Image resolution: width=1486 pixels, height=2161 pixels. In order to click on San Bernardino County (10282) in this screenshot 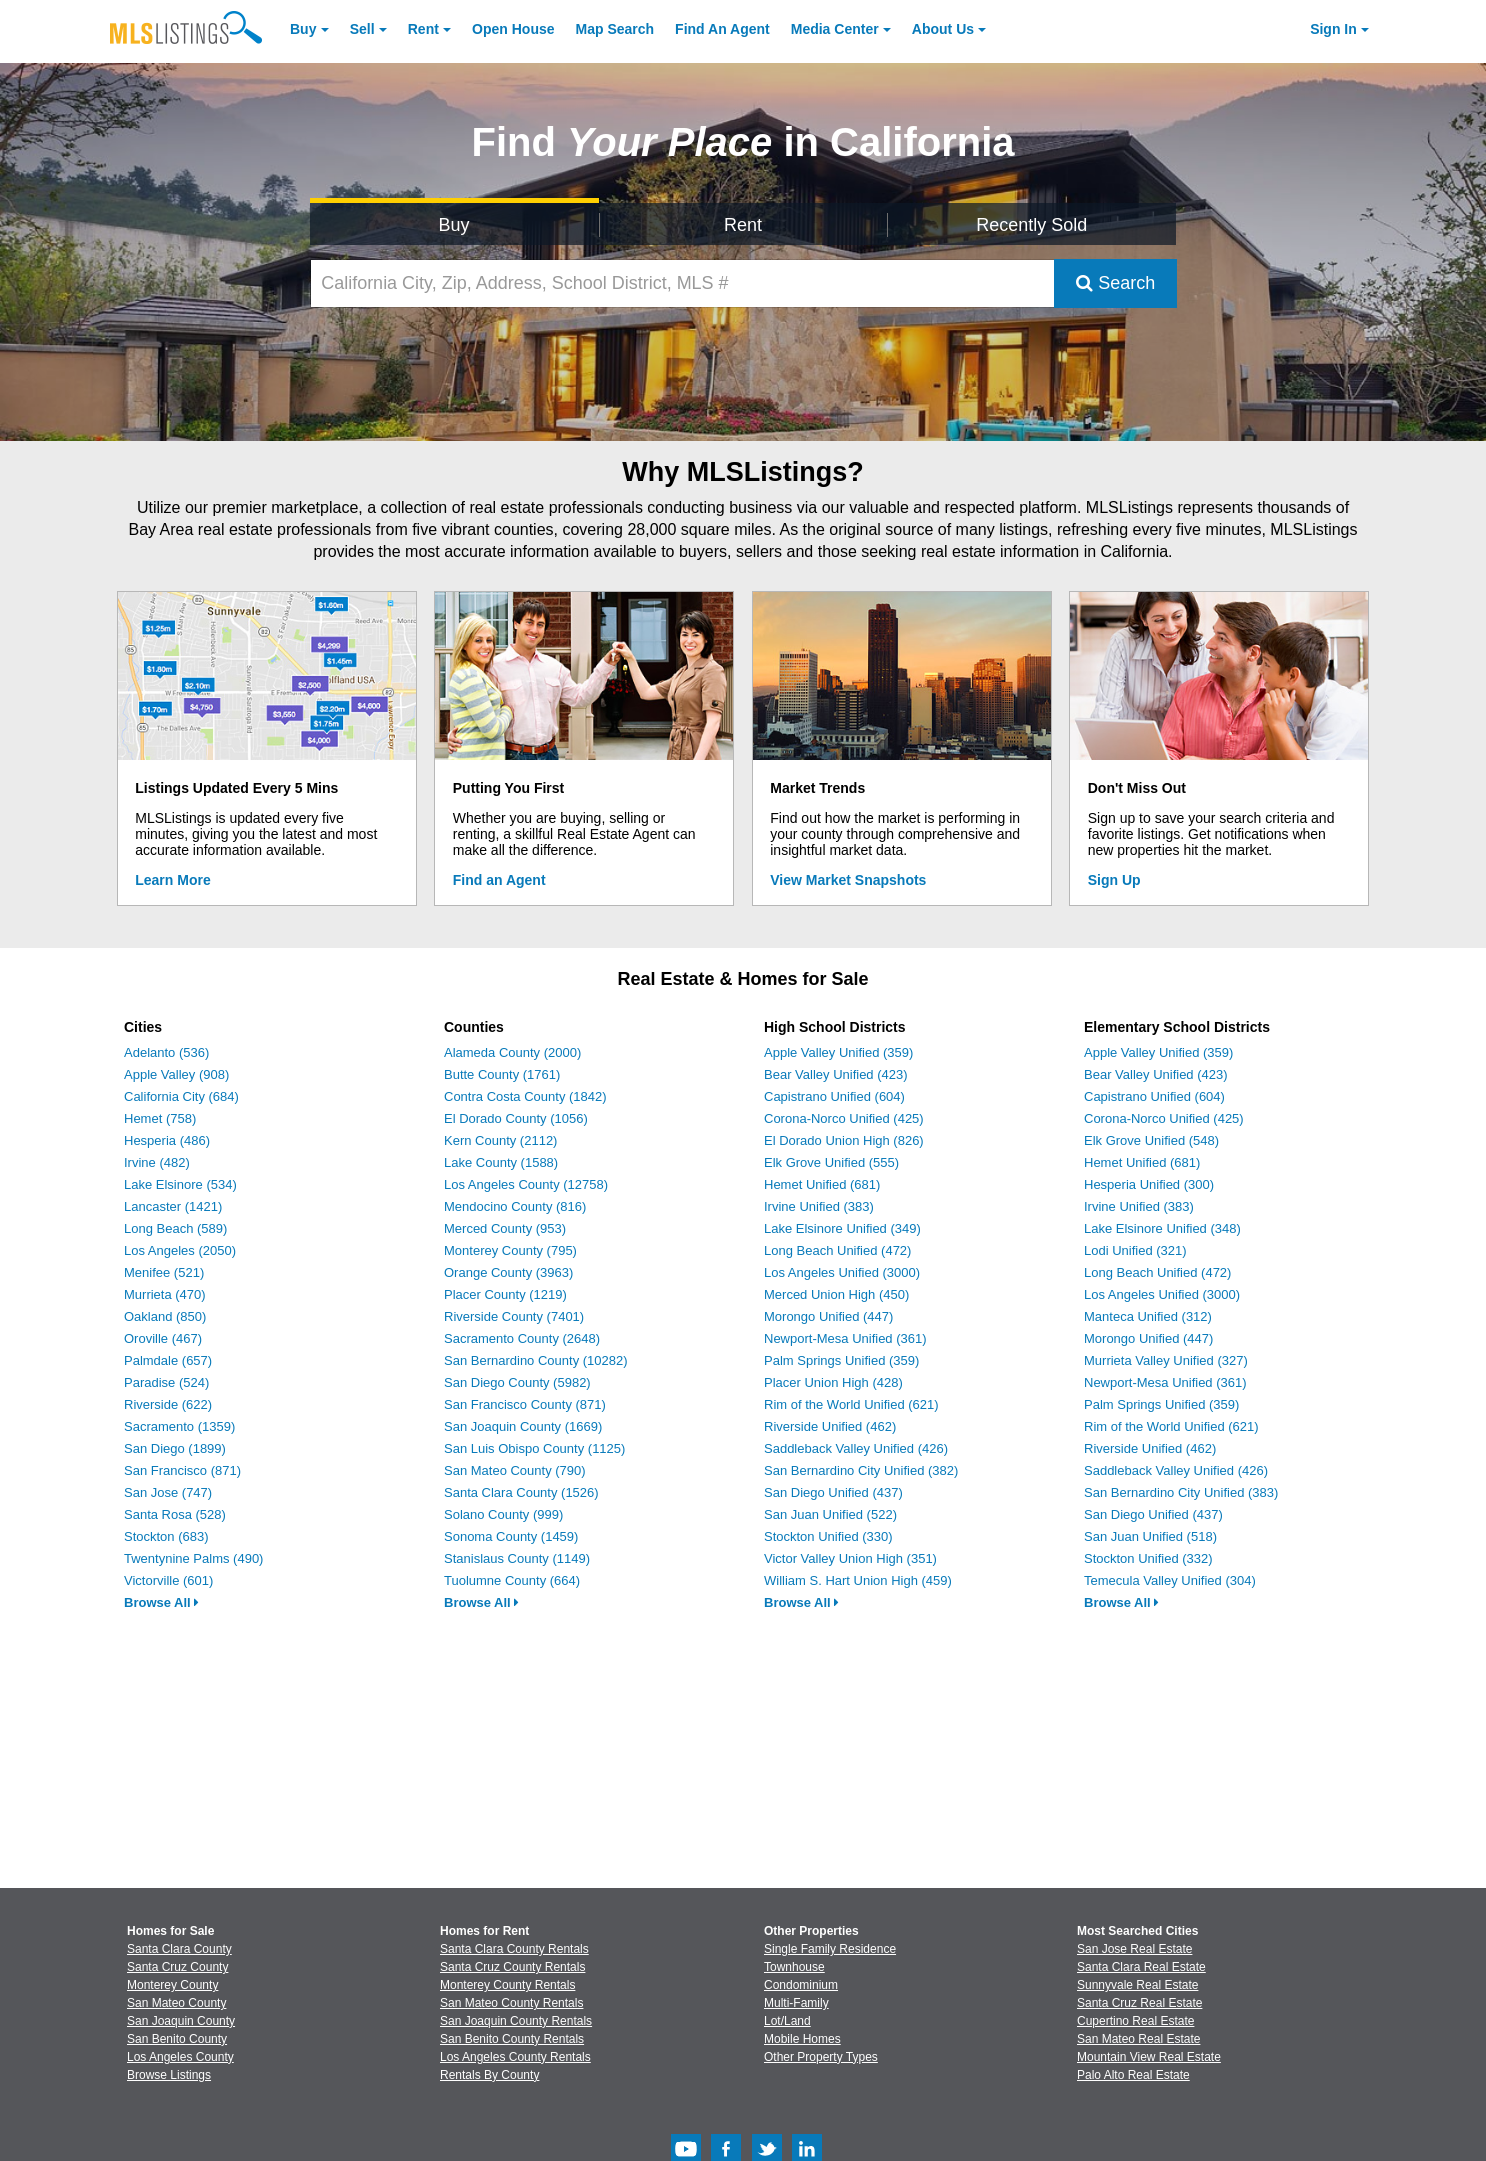, I will do `click(536, 1360)`.